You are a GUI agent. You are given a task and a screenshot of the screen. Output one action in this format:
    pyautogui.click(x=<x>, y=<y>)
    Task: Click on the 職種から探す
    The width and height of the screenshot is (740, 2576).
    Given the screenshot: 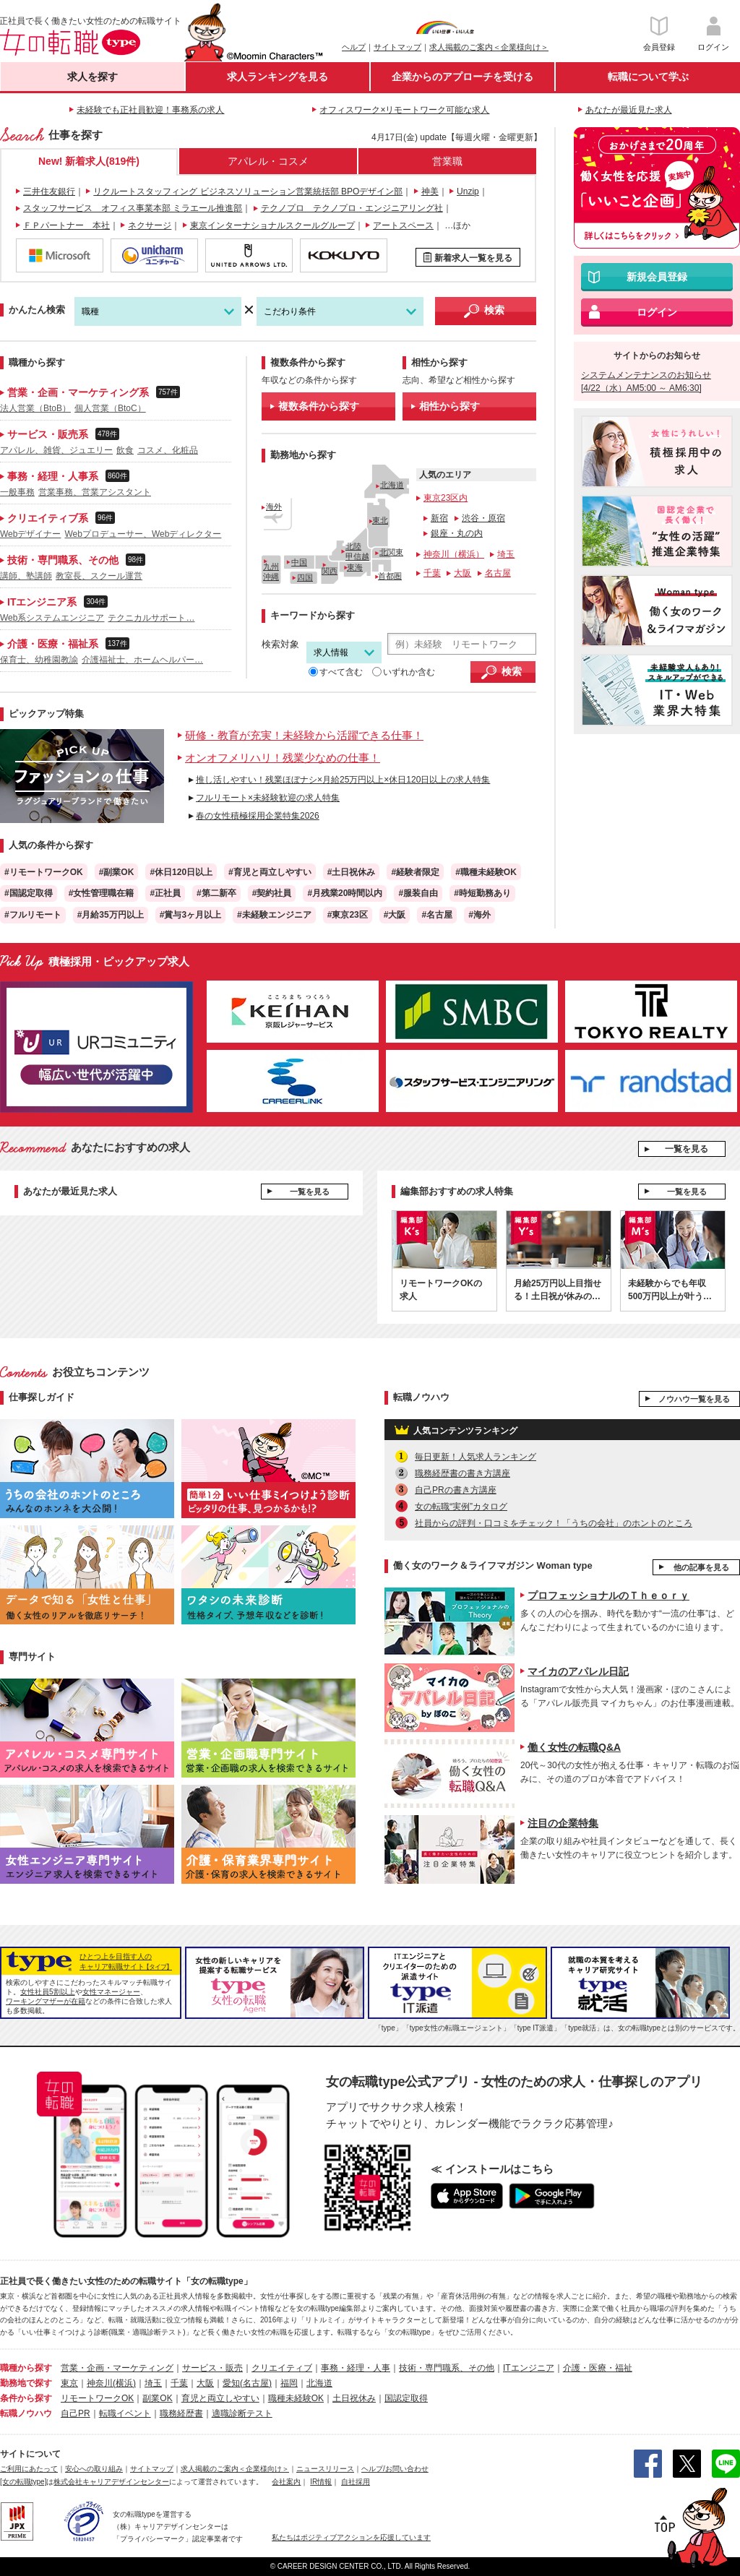 What is the action you would take?
    pyautogui.click(x=26, y=2368)
    